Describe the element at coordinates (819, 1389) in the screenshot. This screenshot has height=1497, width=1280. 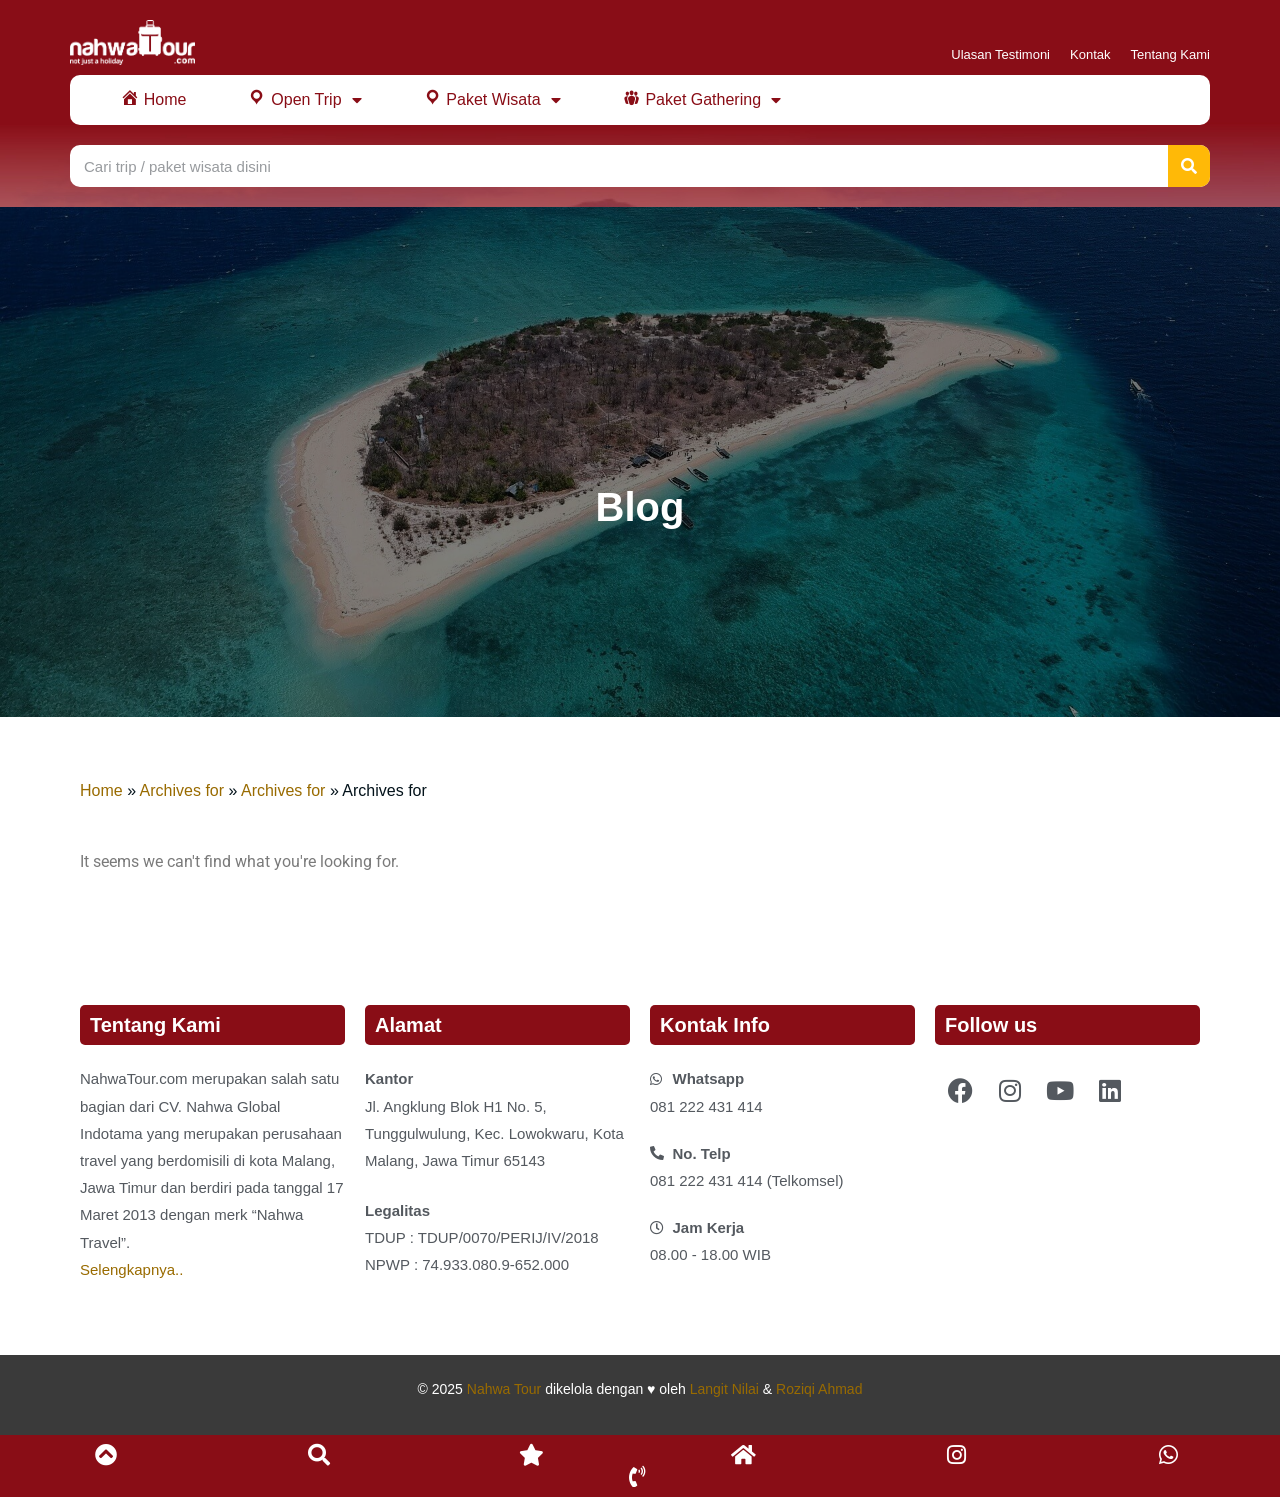
I see `Roziqi Ahmad` at that location.